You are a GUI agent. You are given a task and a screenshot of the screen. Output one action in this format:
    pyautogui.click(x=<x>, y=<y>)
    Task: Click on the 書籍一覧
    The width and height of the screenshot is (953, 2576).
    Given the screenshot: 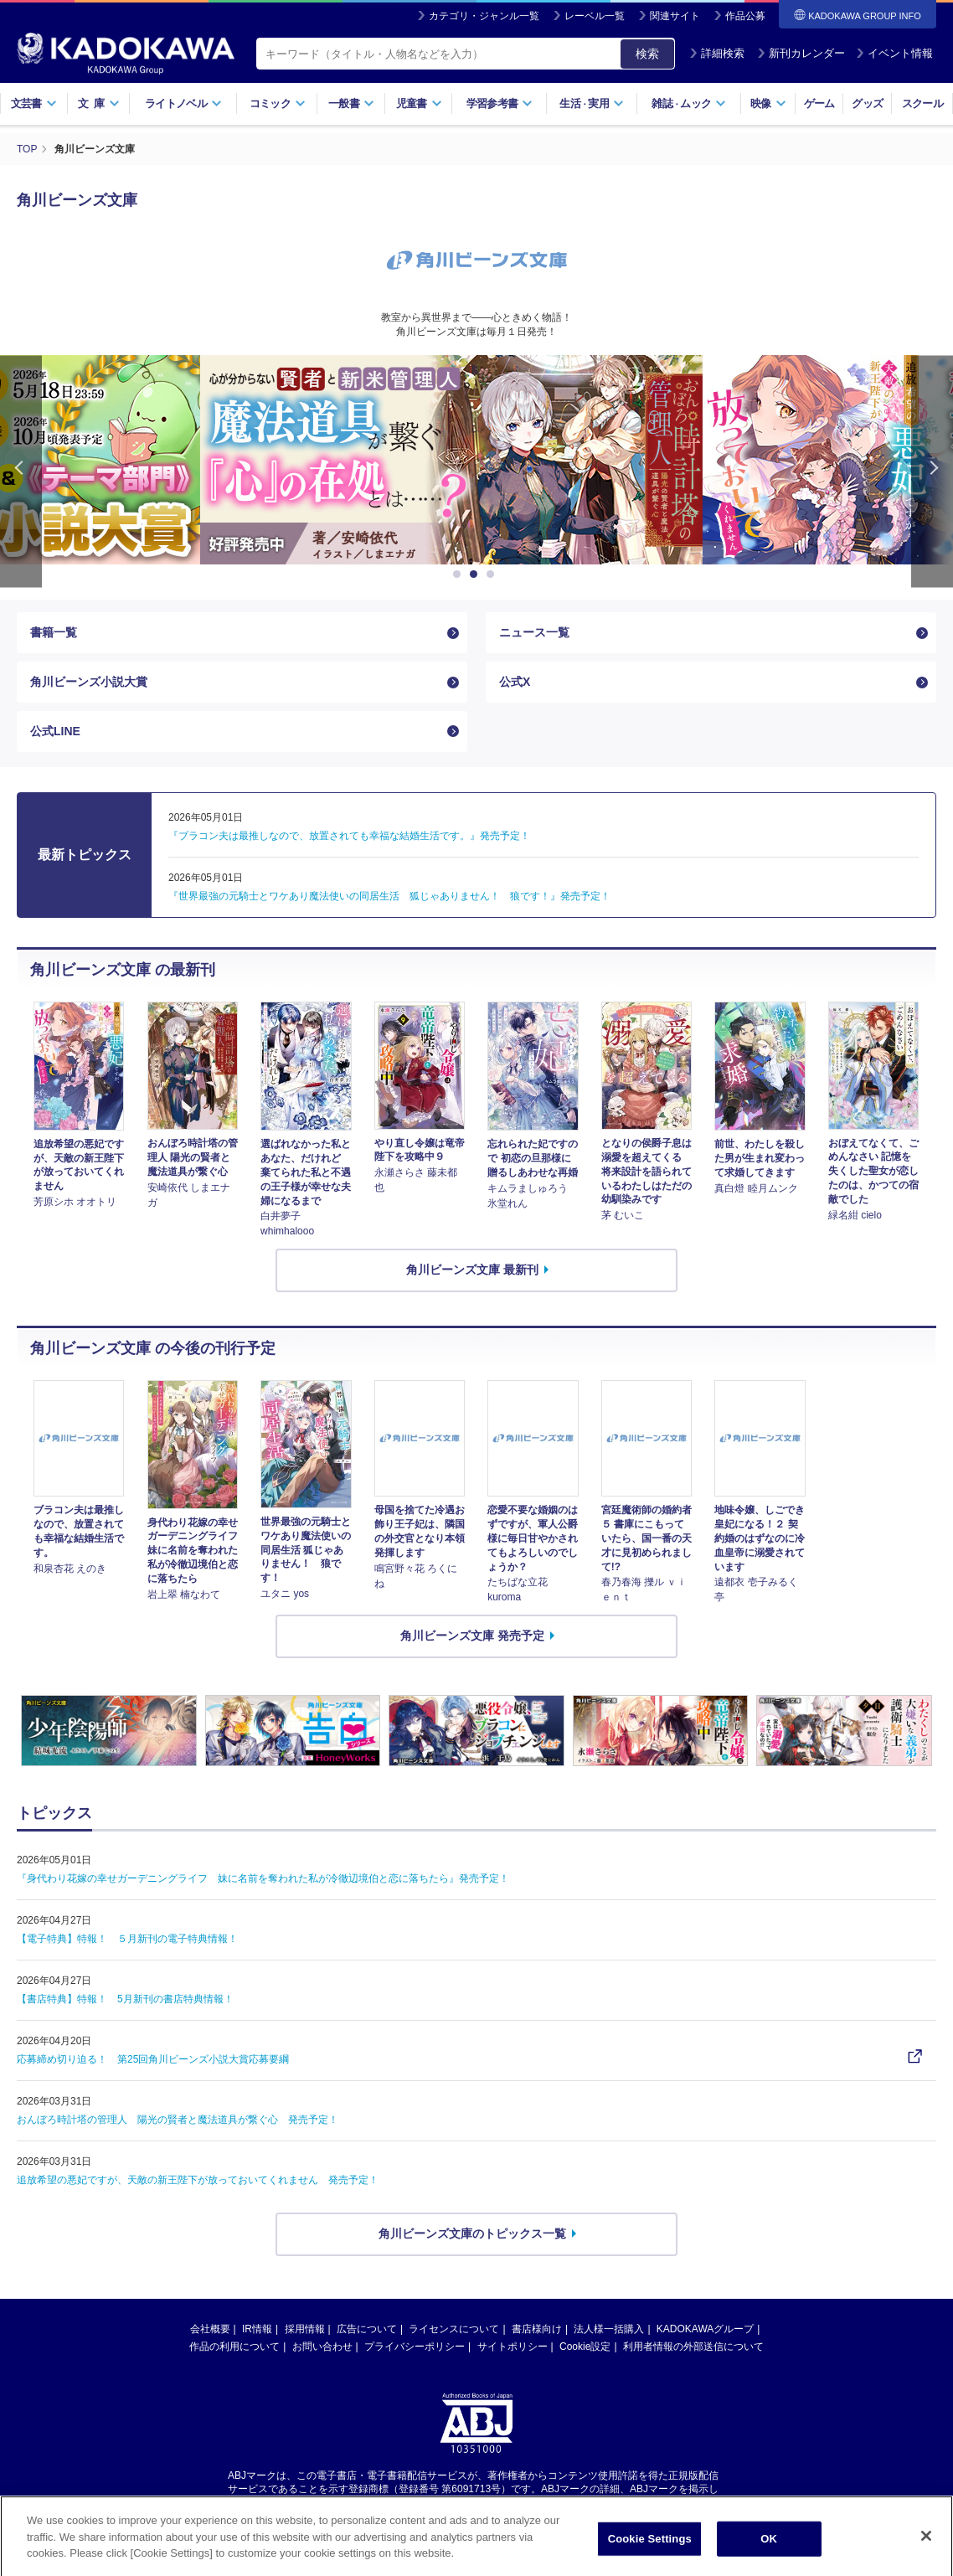 What is the action you would take?
    pyautogui.click(x=53, y=632)
    